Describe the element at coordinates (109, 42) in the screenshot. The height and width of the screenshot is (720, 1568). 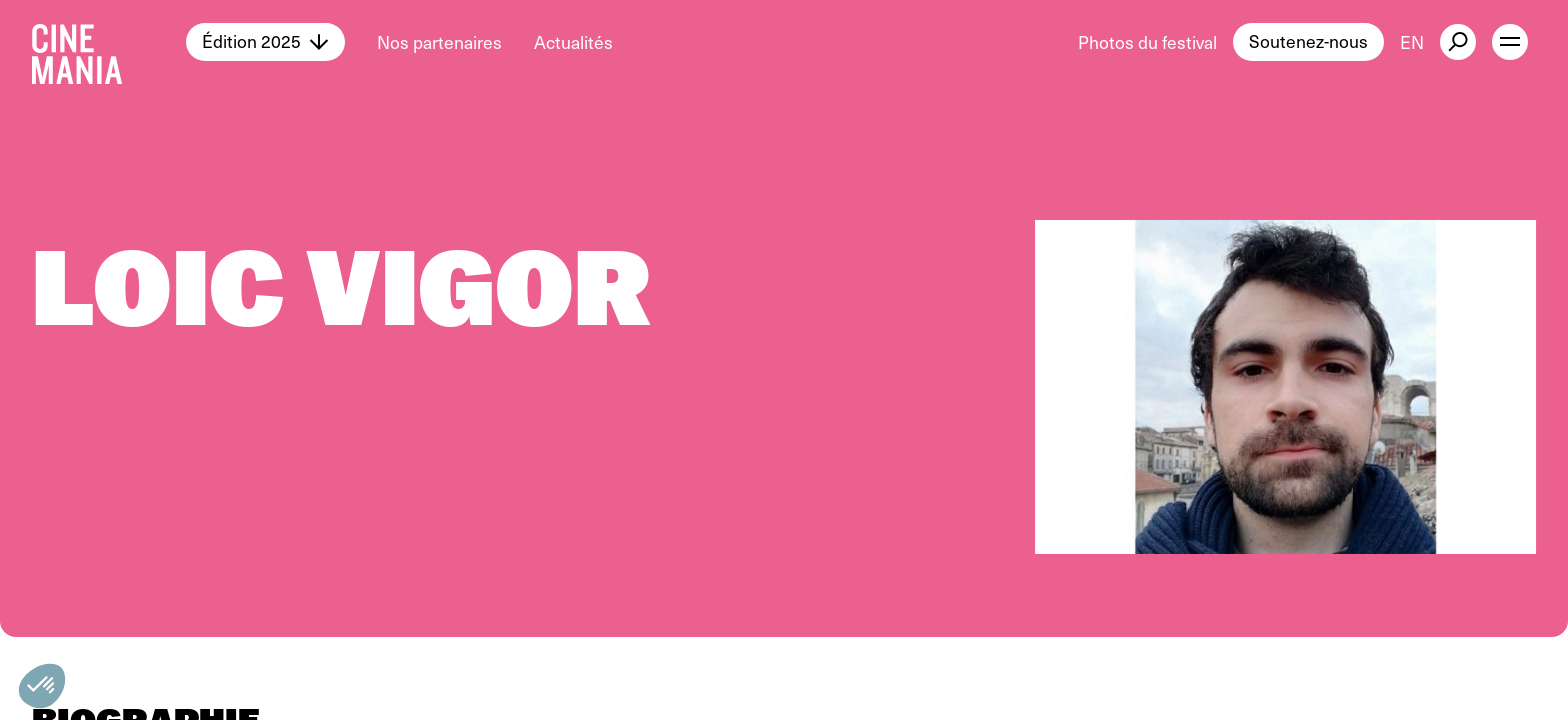
I see `[Cinemania home]` at that location.